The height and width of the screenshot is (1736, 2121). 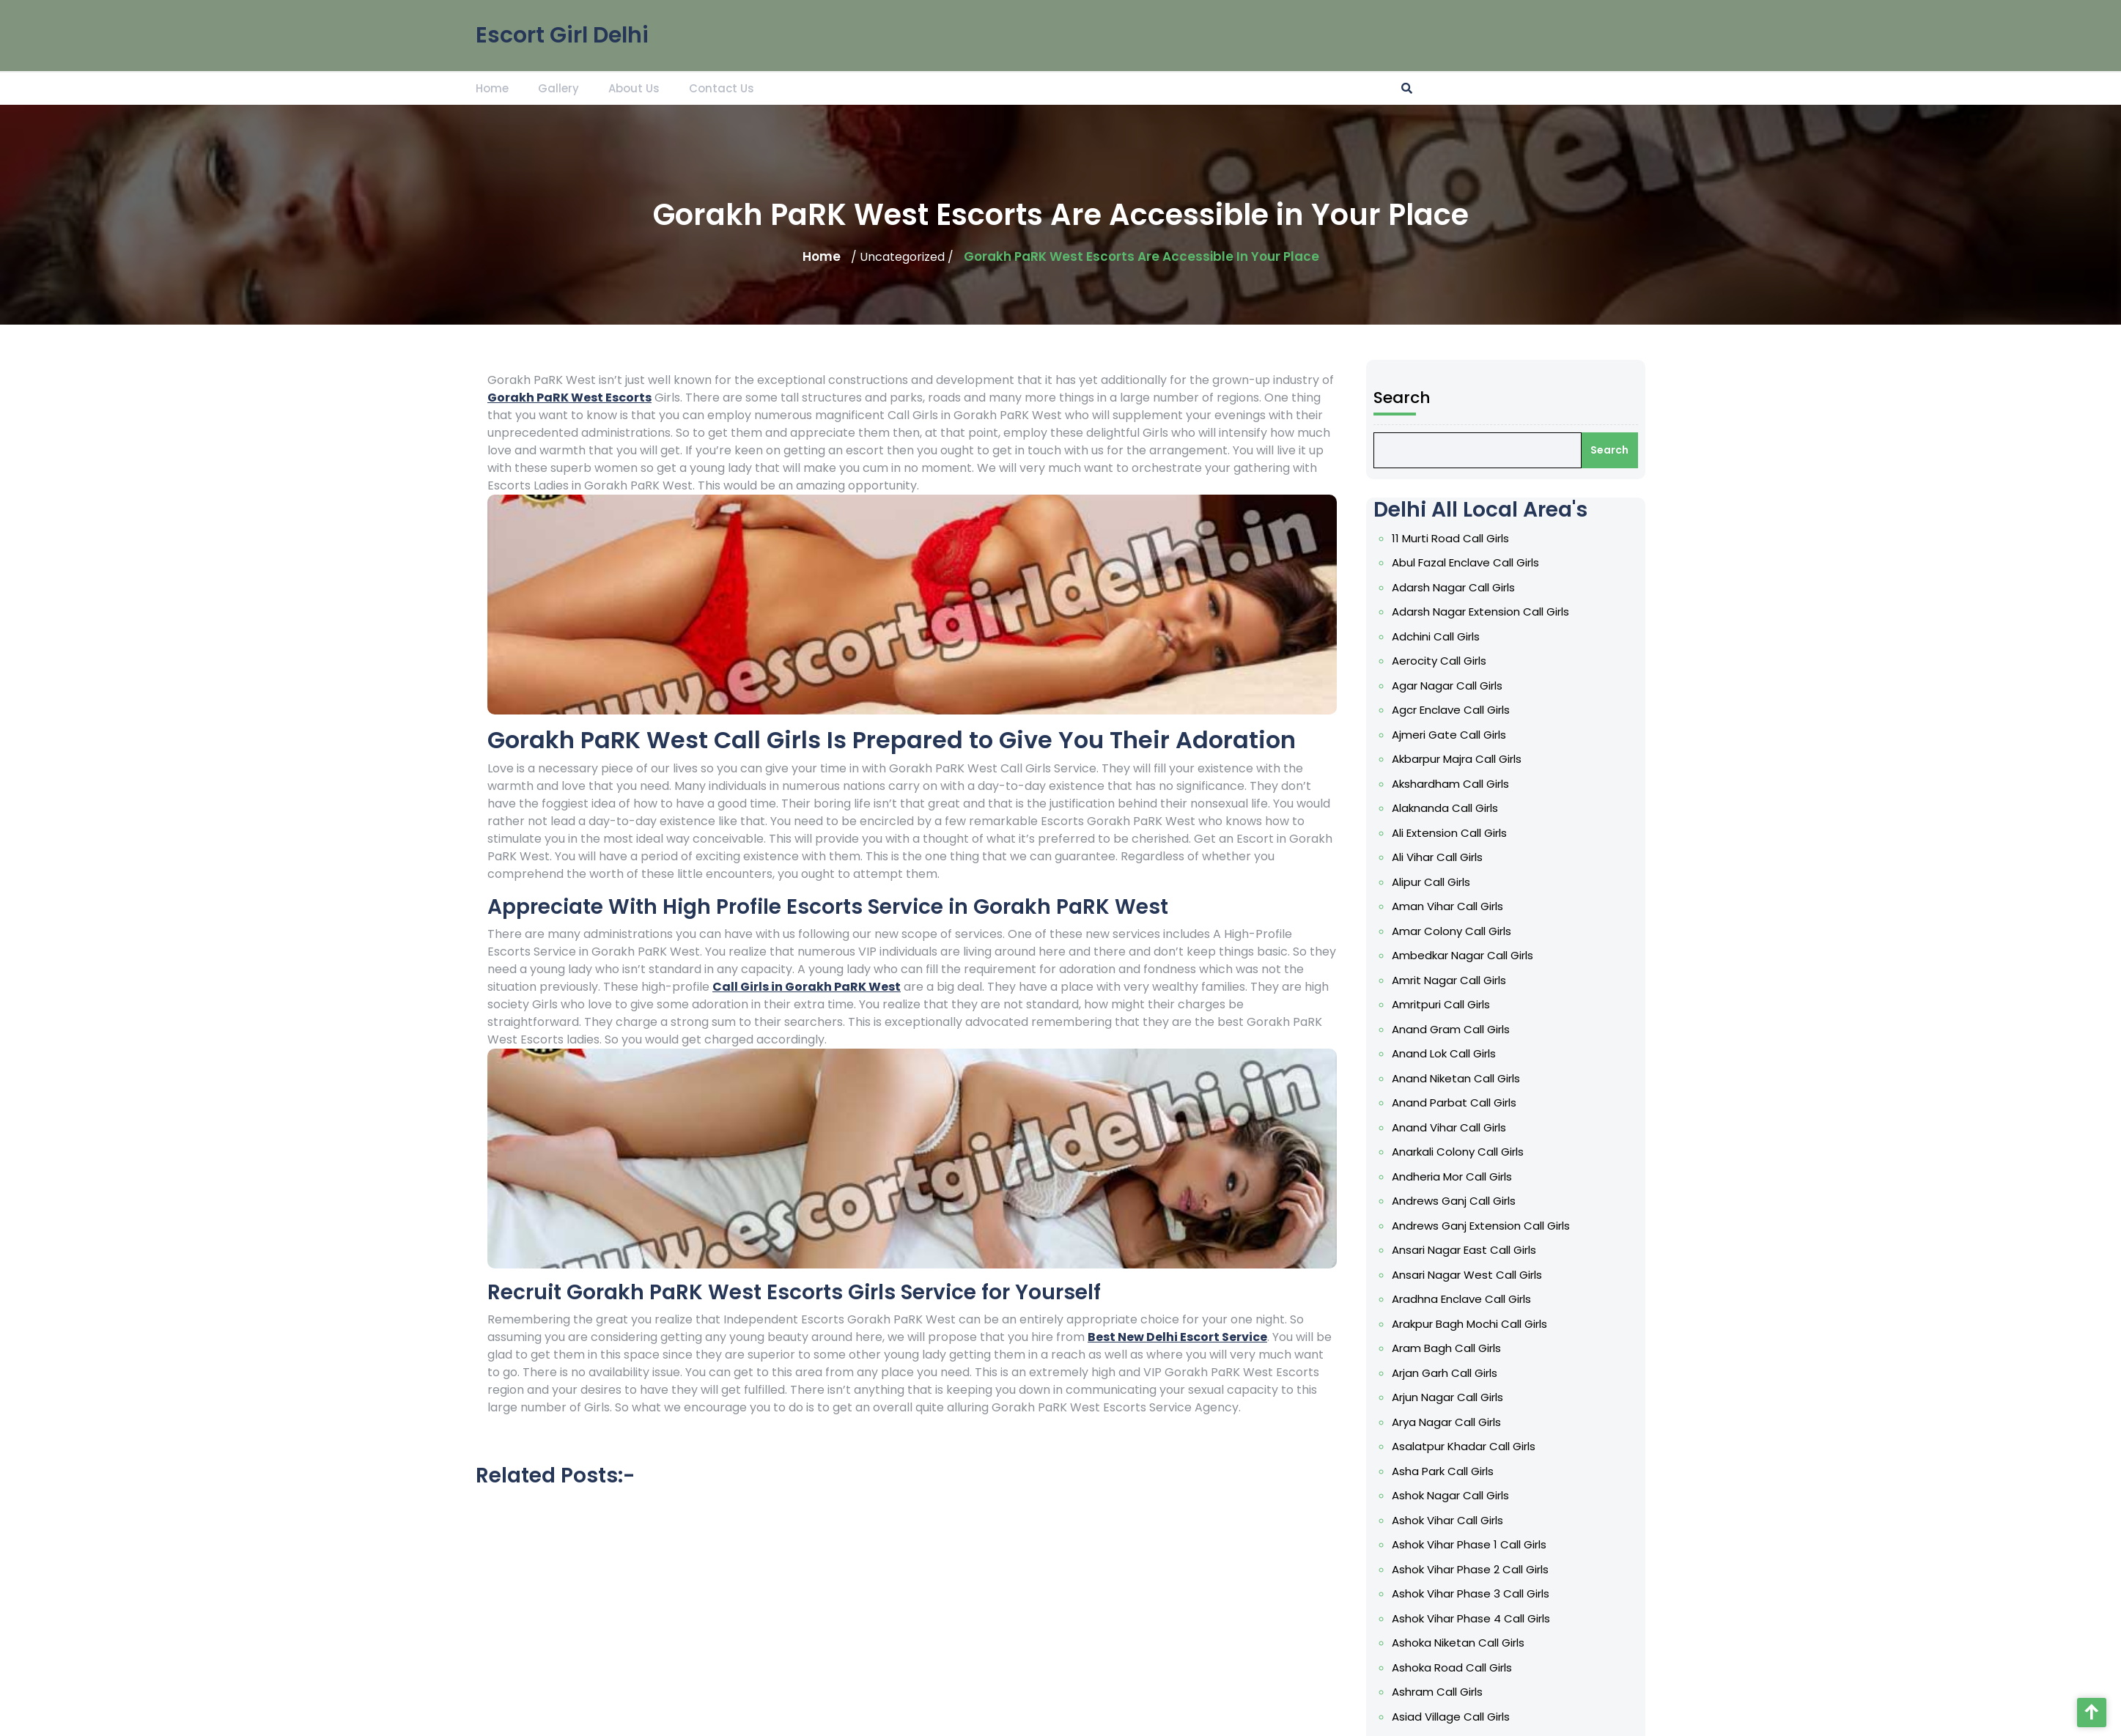 What do you see at coordinates (569, 397) in the screenshot?
I see `Gorakh PaRK West Escorts` at bounding box center [569, 397].